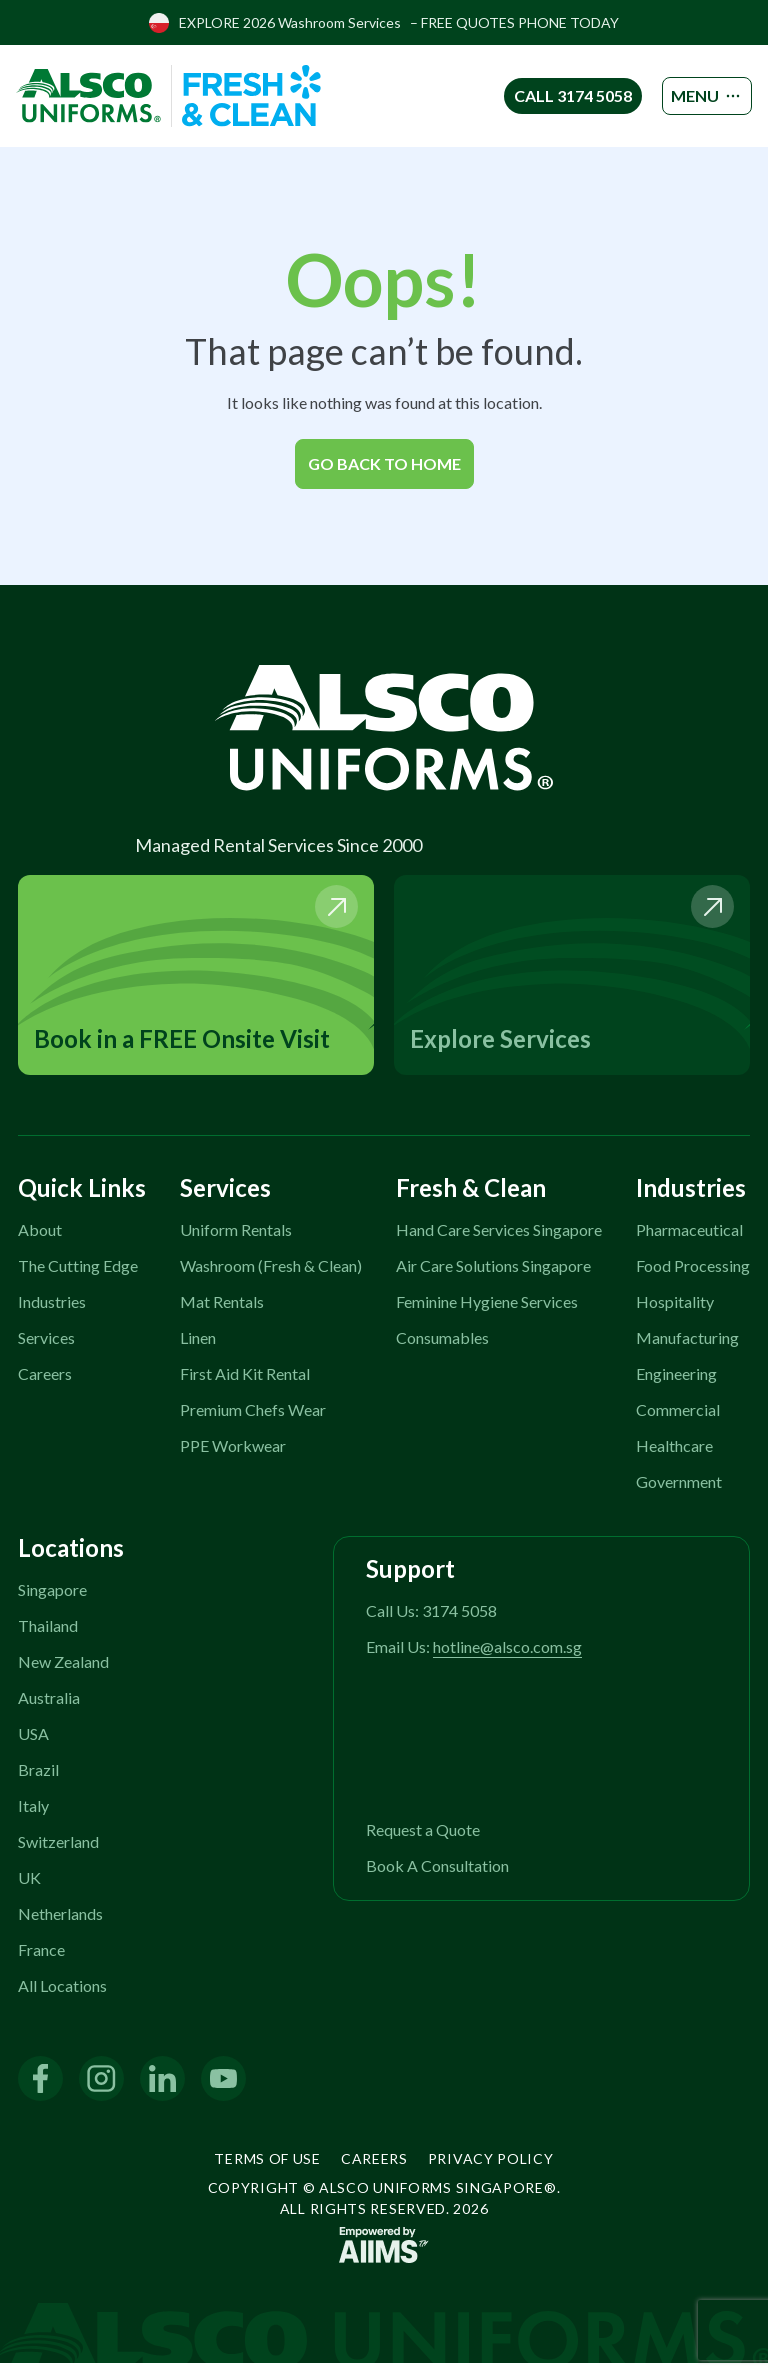 This screenshot has width=768, height=2374. What do you see at coordinates (45, 1384) in the screenshot?
I see `Careers` at bounding box center [45, 1384].